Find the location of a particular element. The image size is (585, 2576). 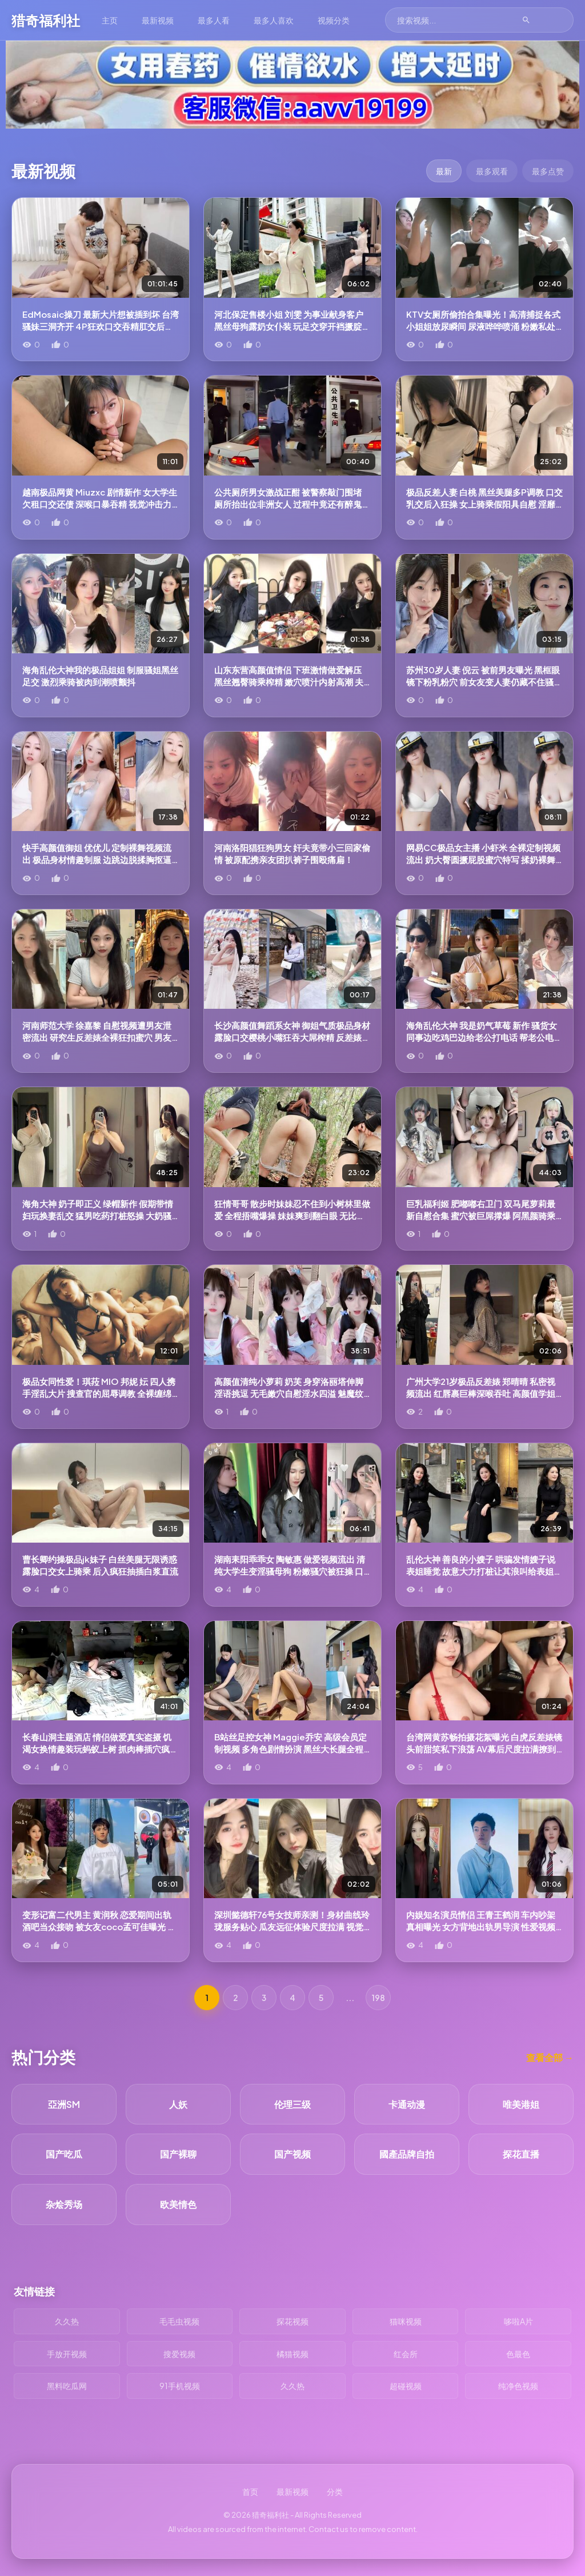

国产吃瓜 is located at coordinates (64, 2154).